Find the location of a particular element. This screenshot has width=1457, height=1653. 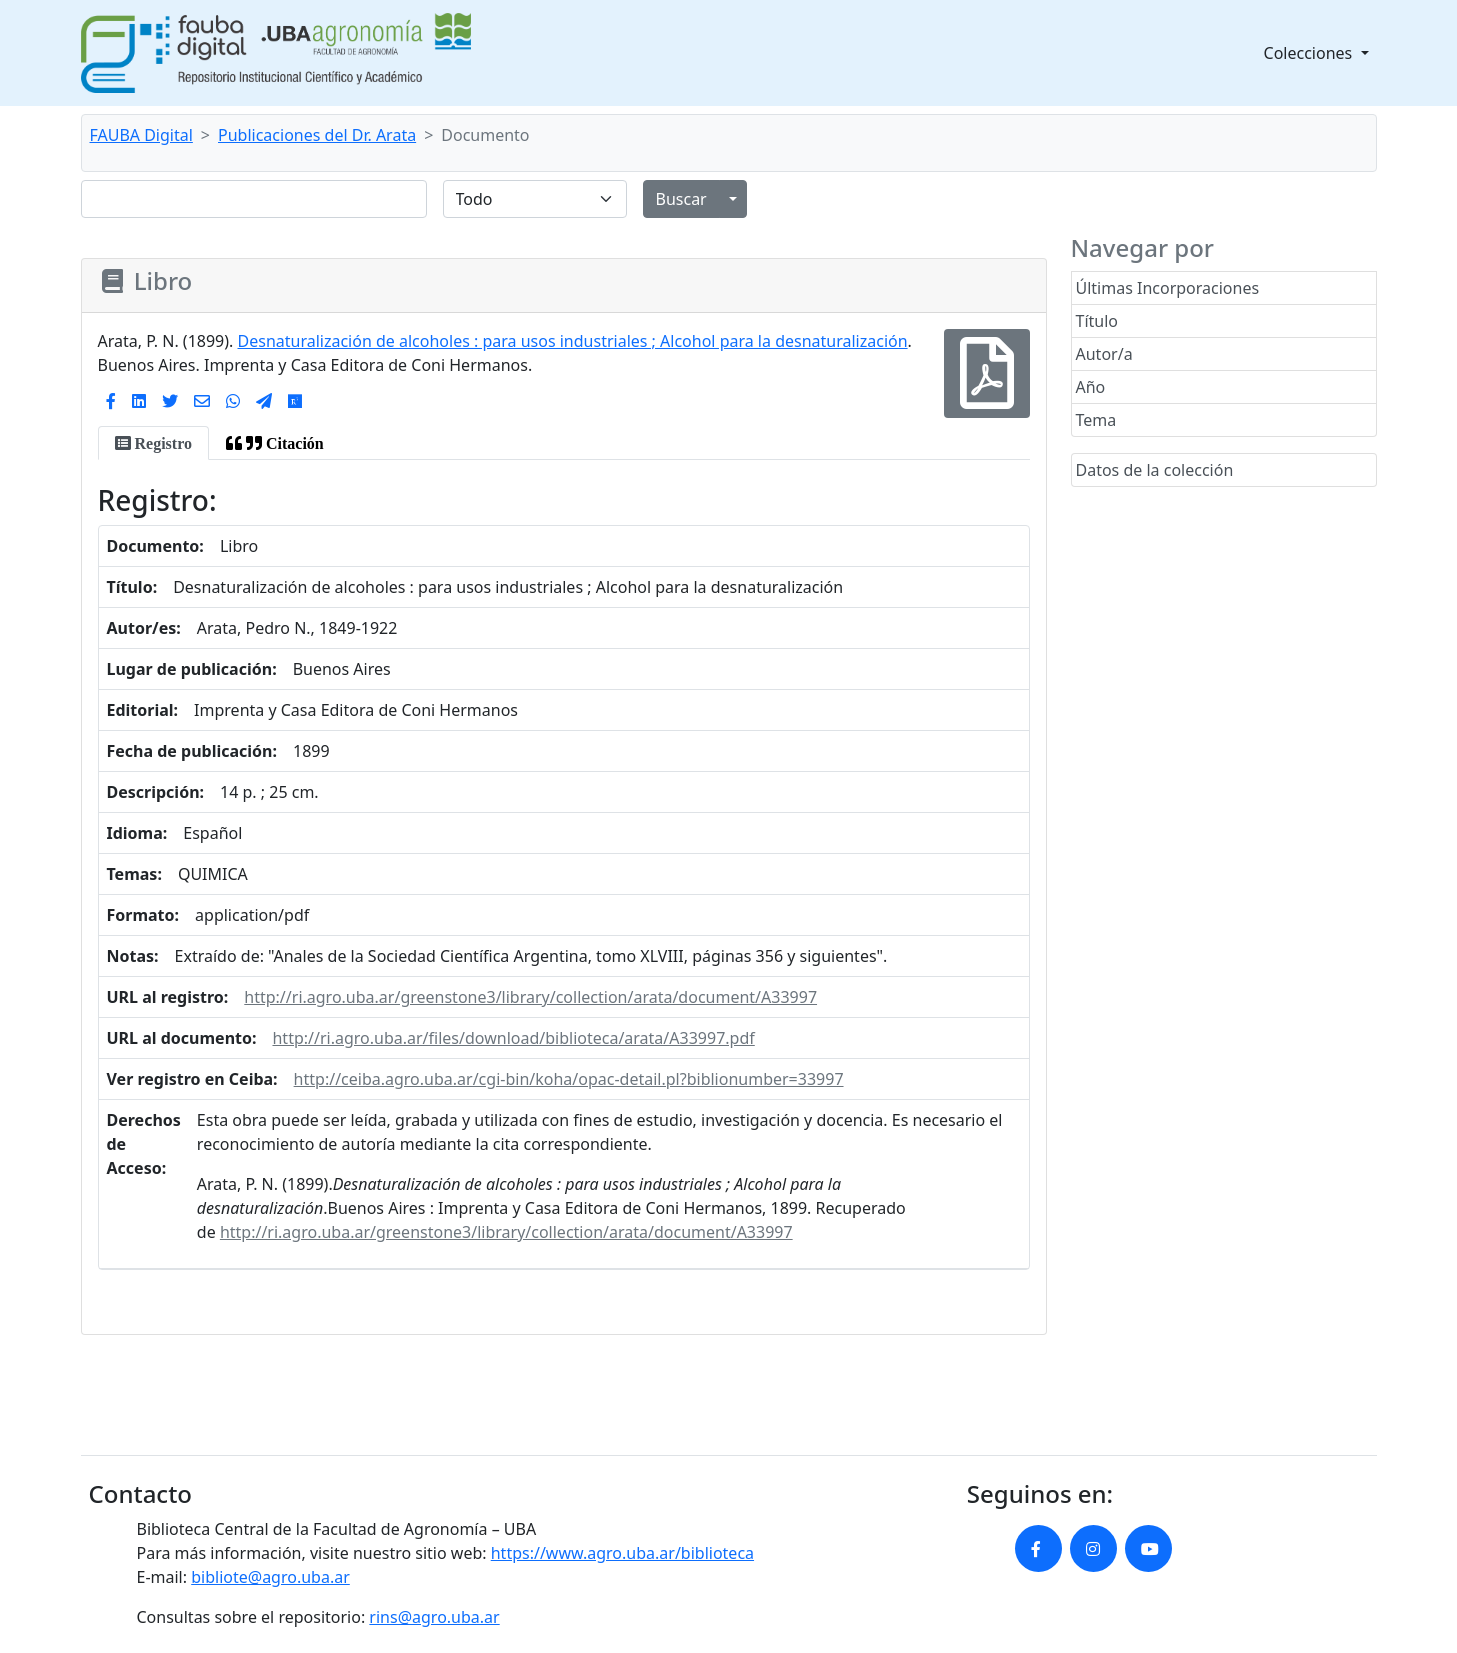

bibliote@agro.uba.ar is located at coordinates (270, 1577).